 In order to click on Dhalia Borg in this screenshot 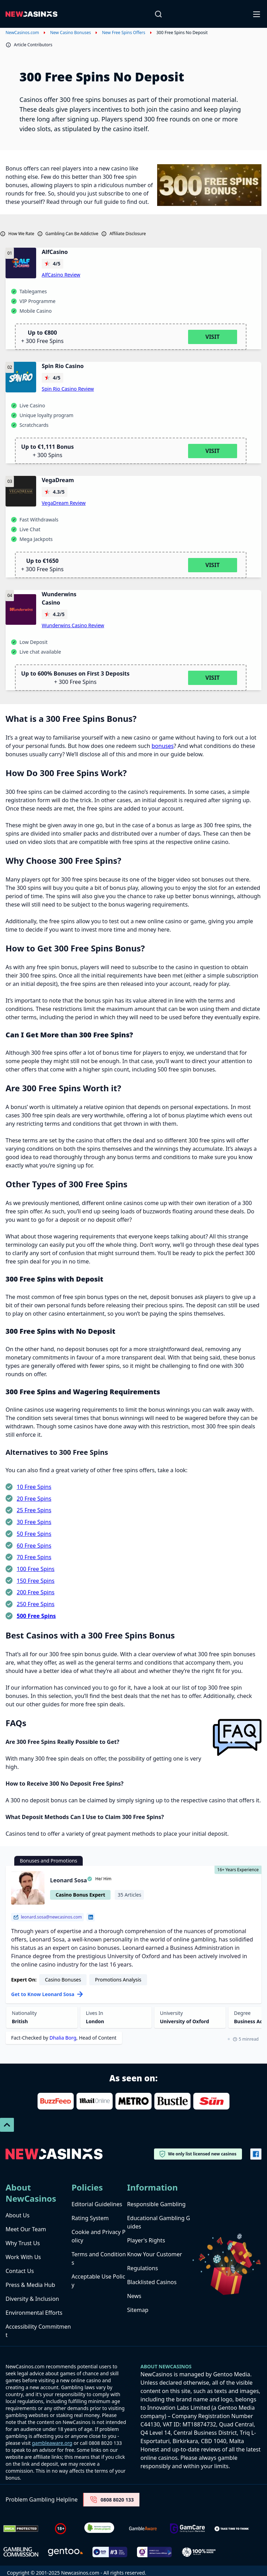, I will do `click(62, 2037)`.